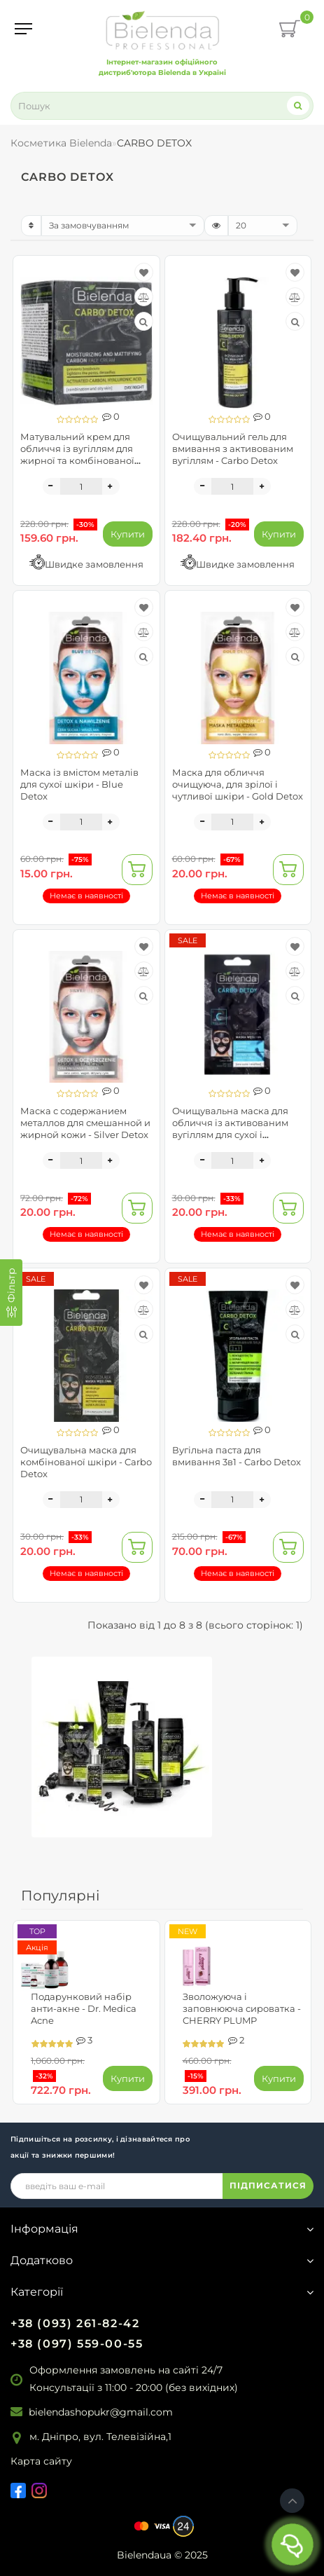 Image resolution: width=324 pixels, height=2576 pixels. Describe the element at coordinates (41, 2461) in the screenshot. I see `Карта сайту` at that location.